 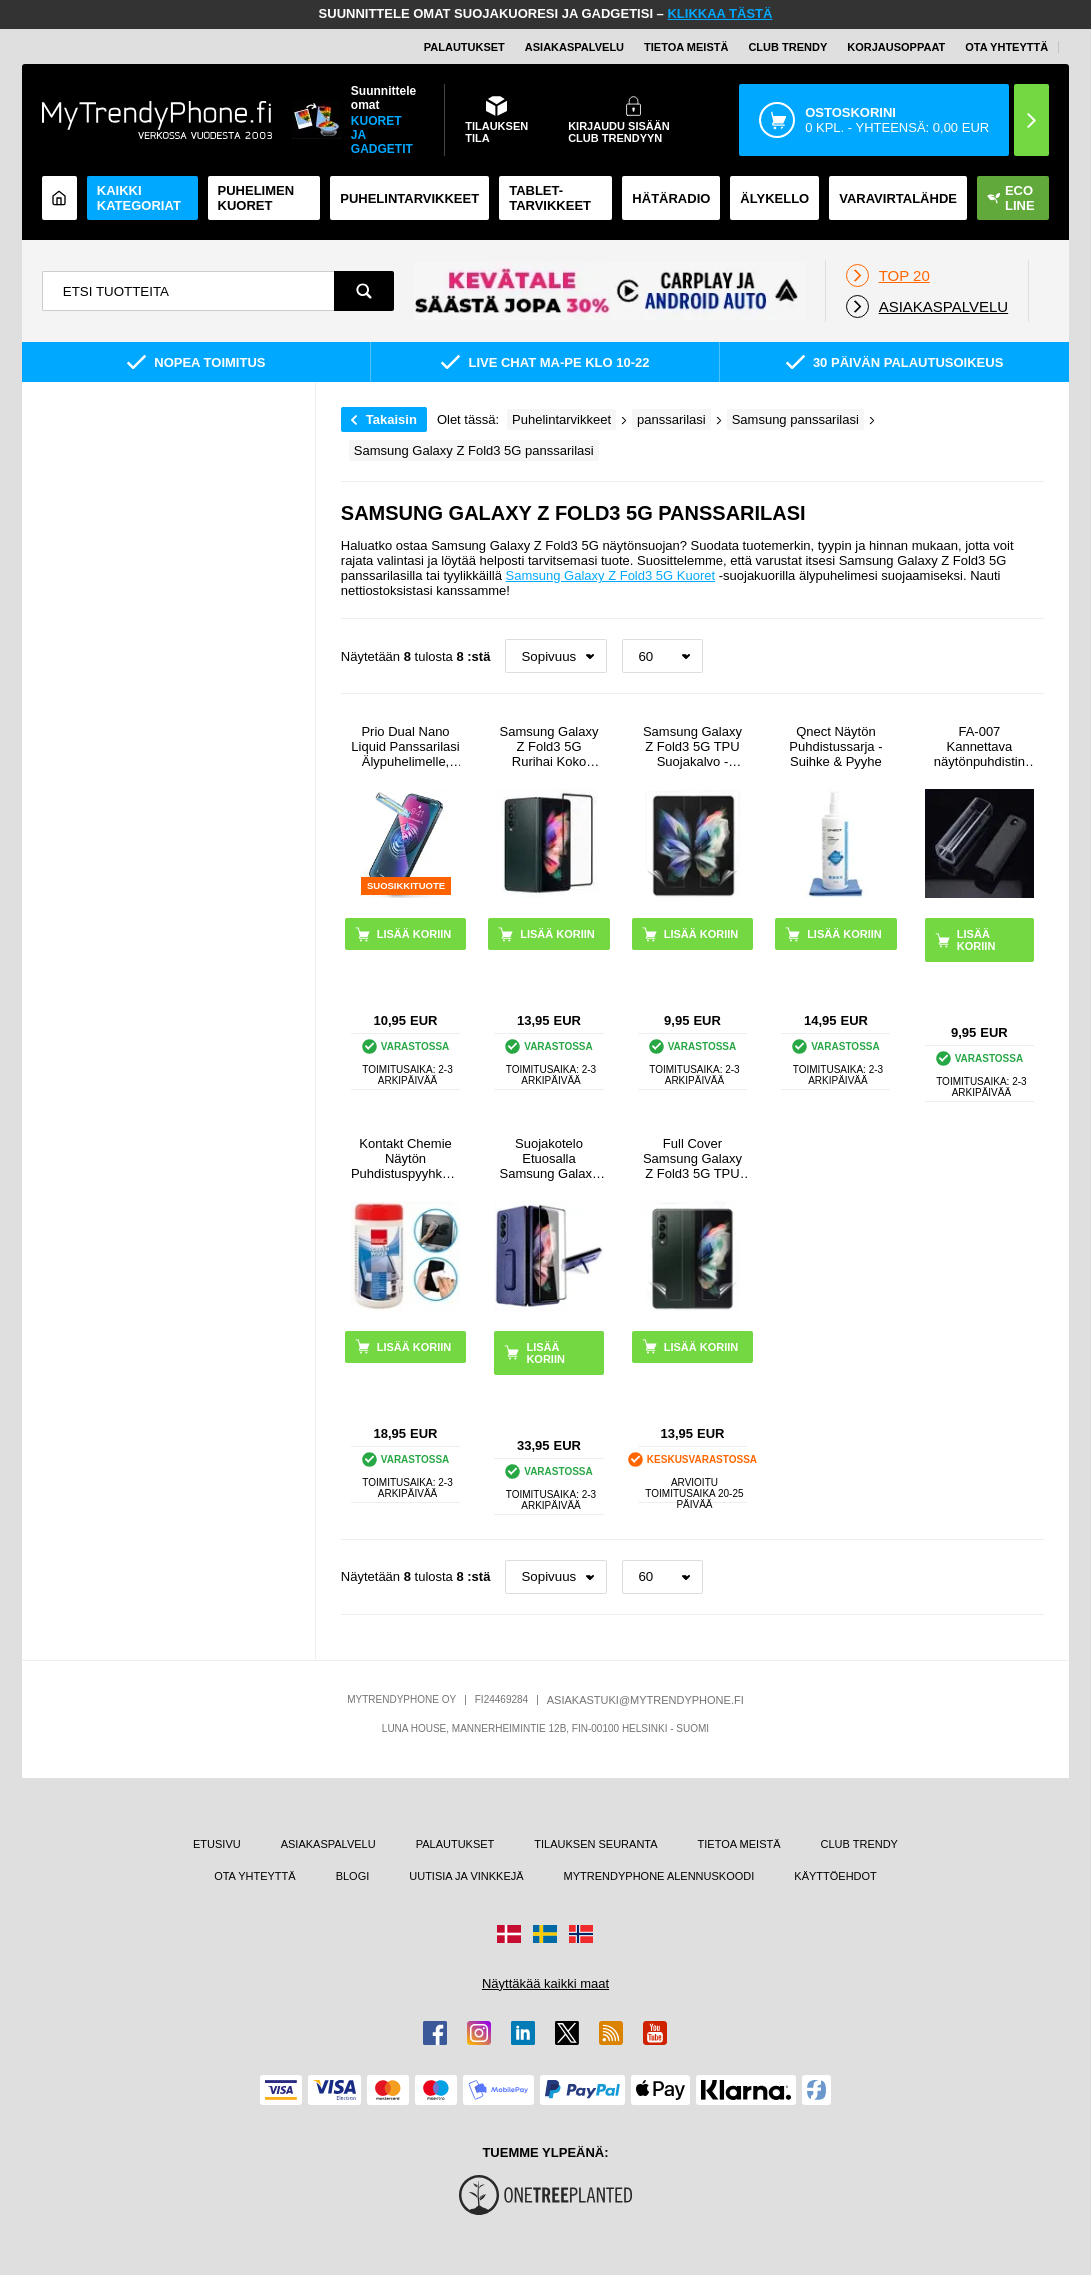 What do you see at coordinates (595, 1844) in the screenshot?
I see `TILAUKSEN SEURANTA` at bounding box center [595, 1844].